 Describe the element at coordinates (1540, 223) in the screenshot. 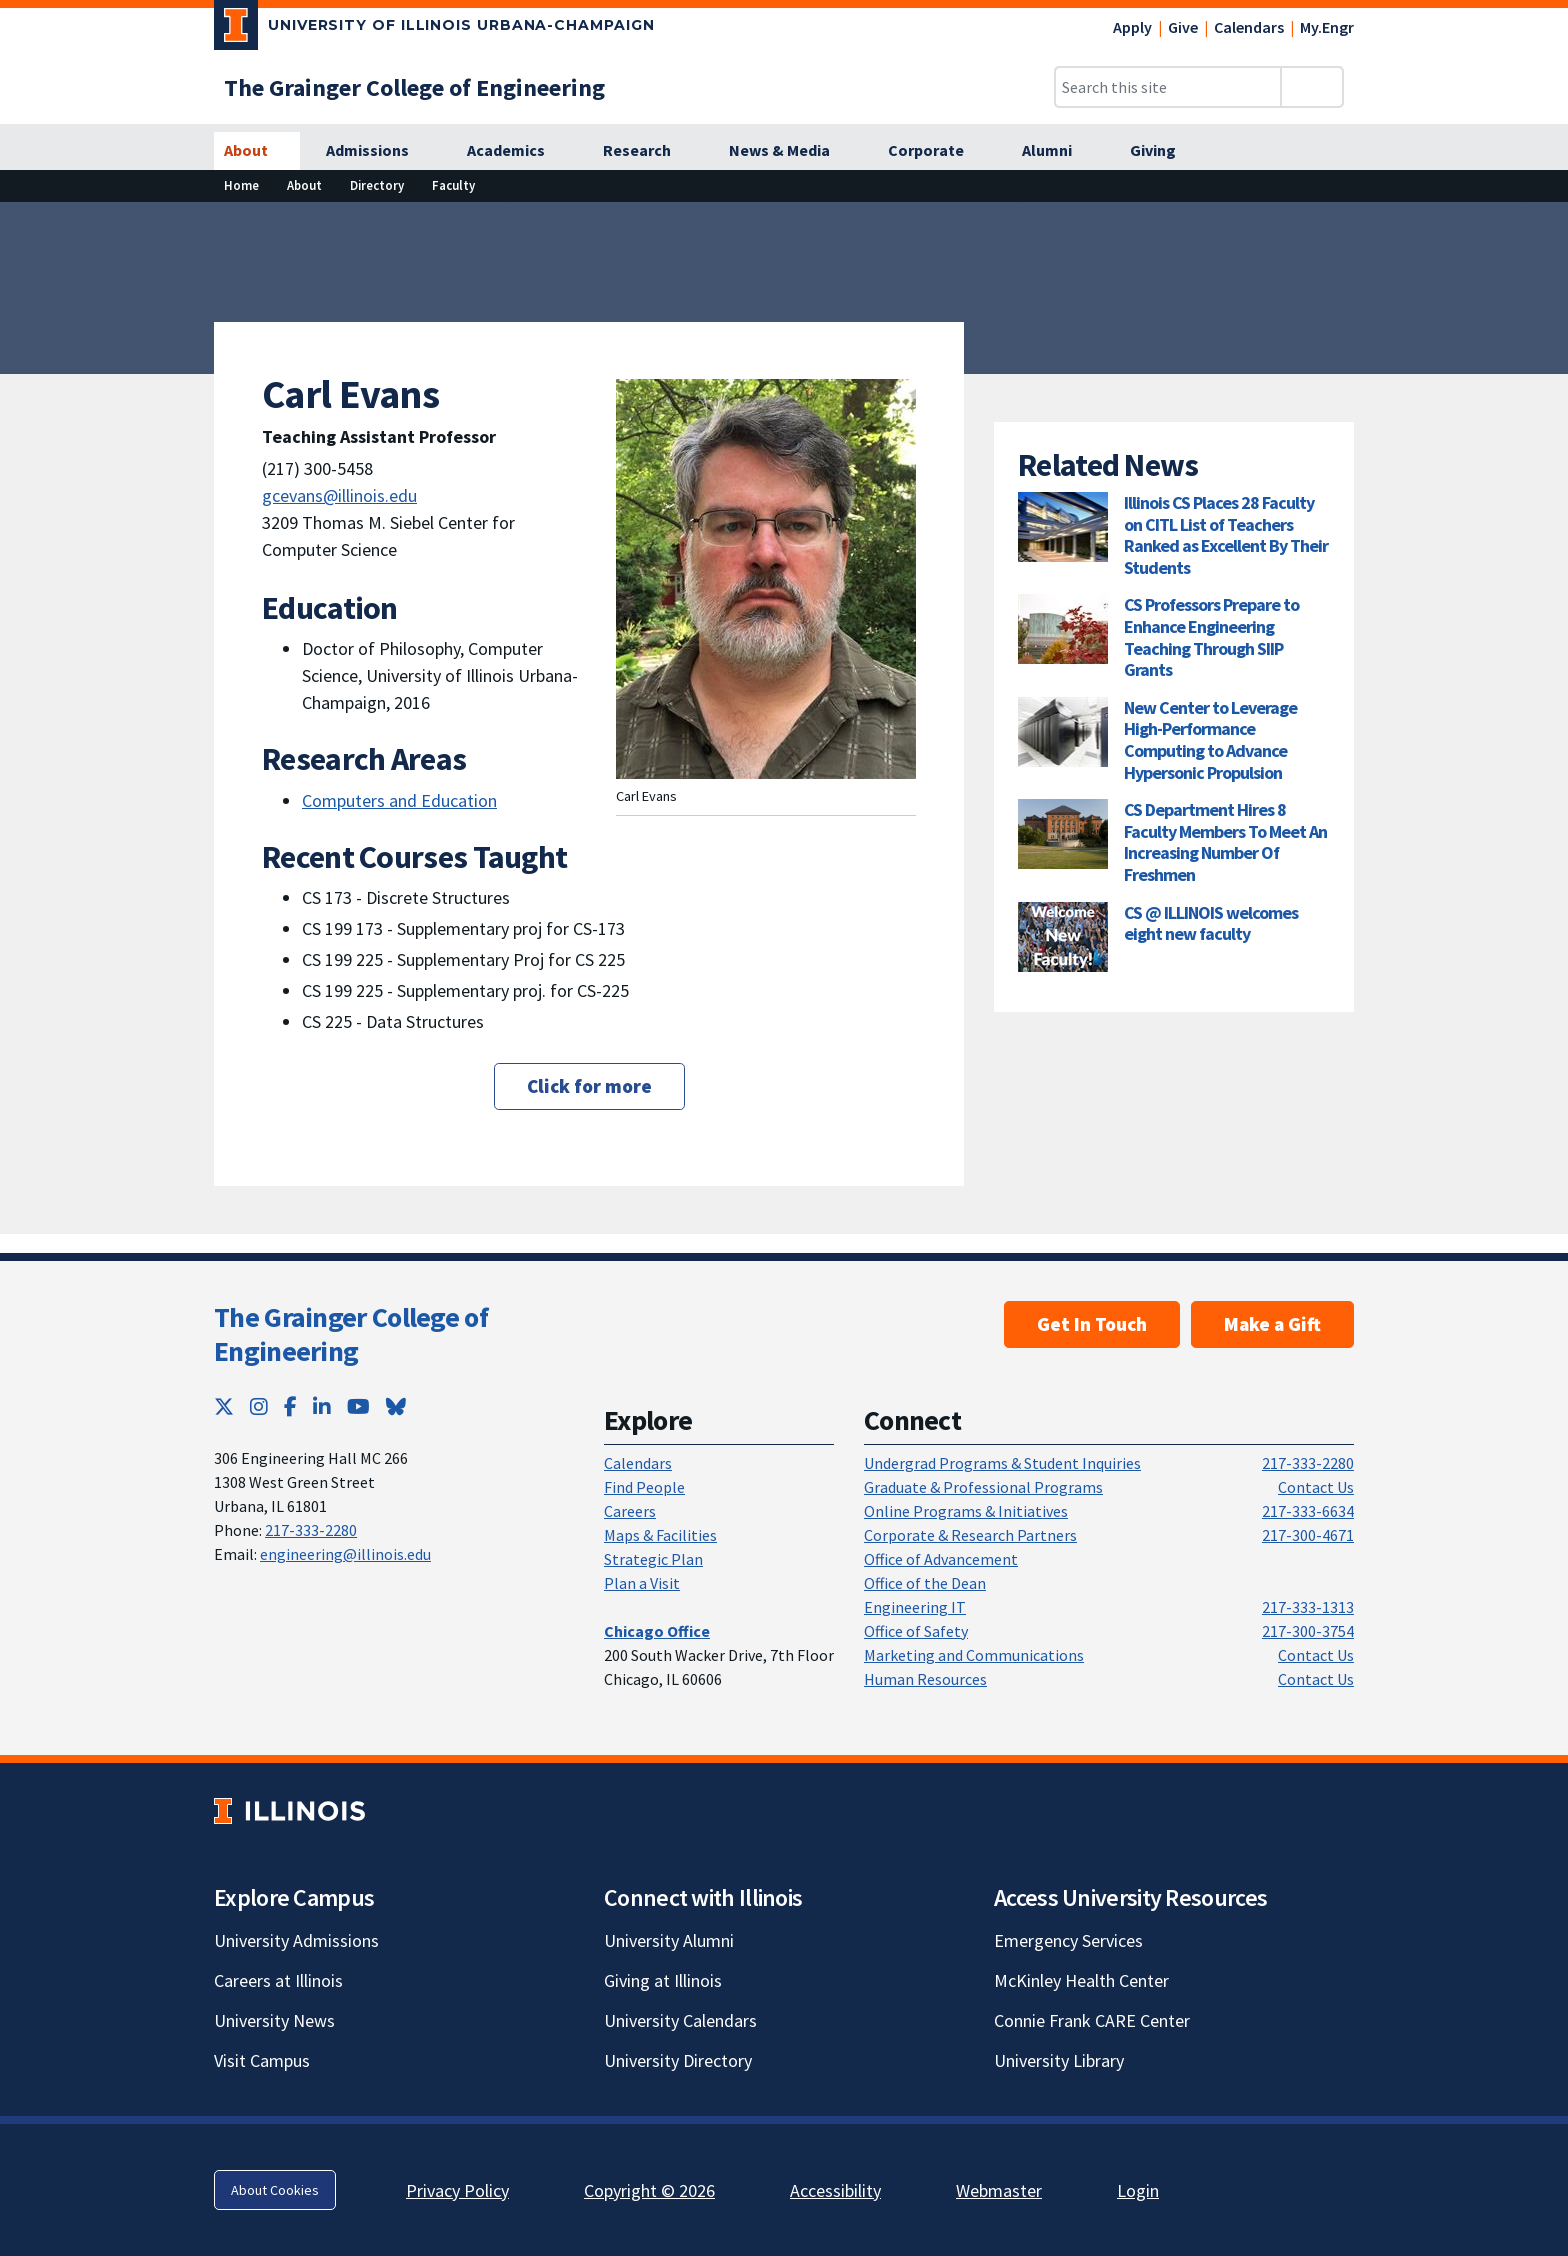

I see `[View full size version of image]` at that location.